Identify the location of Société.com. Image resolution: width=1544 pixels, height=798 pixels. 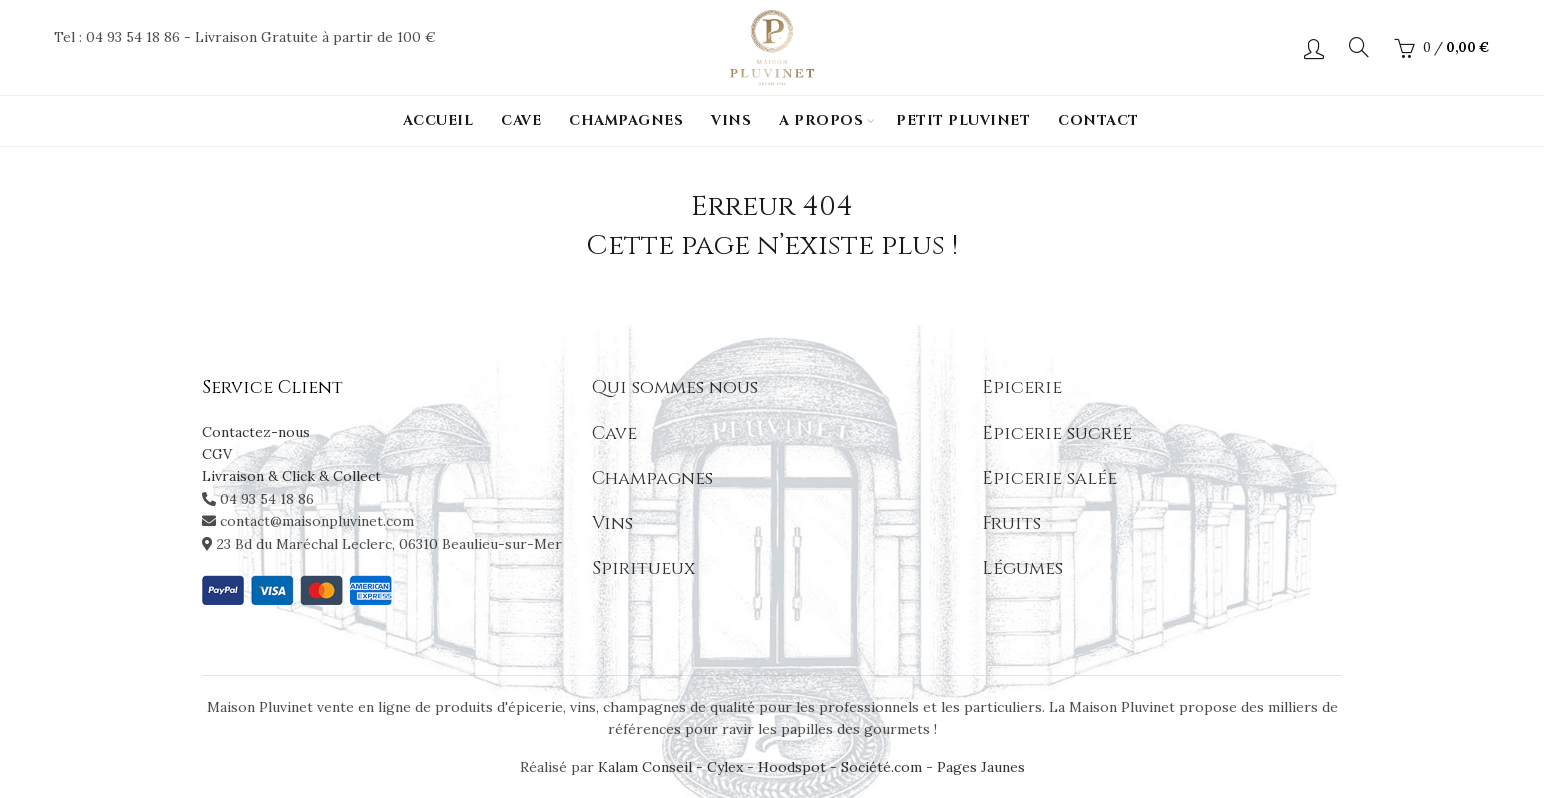
(881, 767).